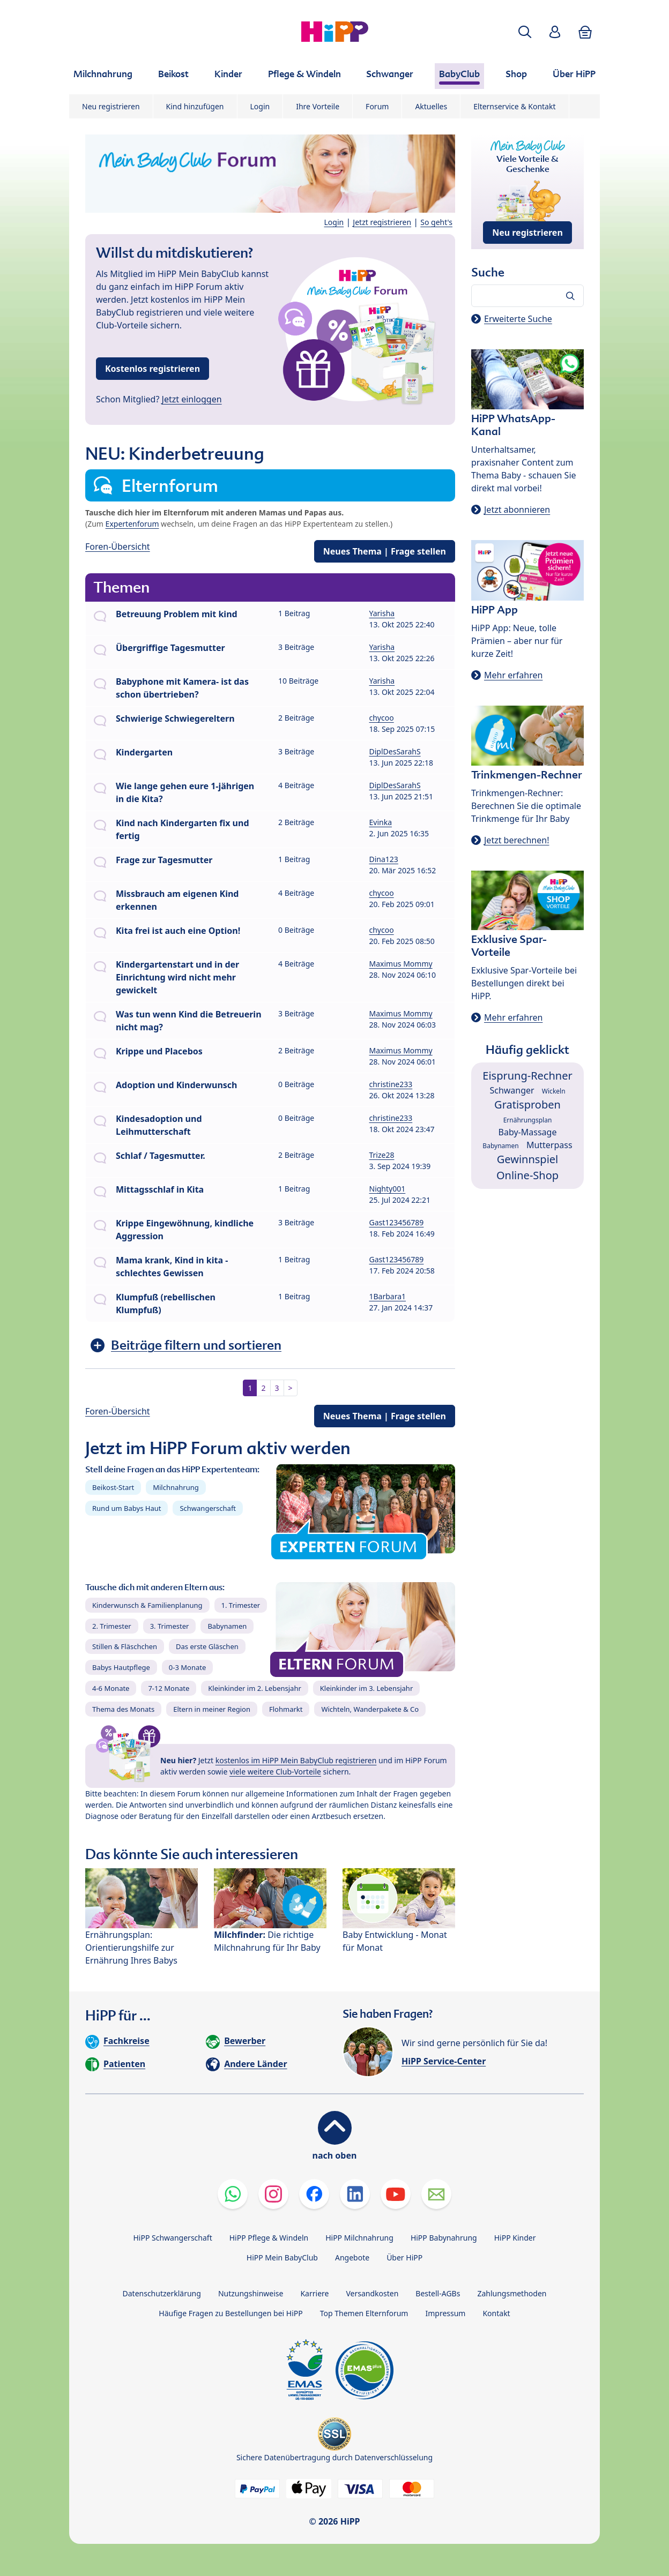  What do you see at coordinates (176, 1487) in the screenshot?
I see `Milchnahrung` at bounding box center [176, 1487].